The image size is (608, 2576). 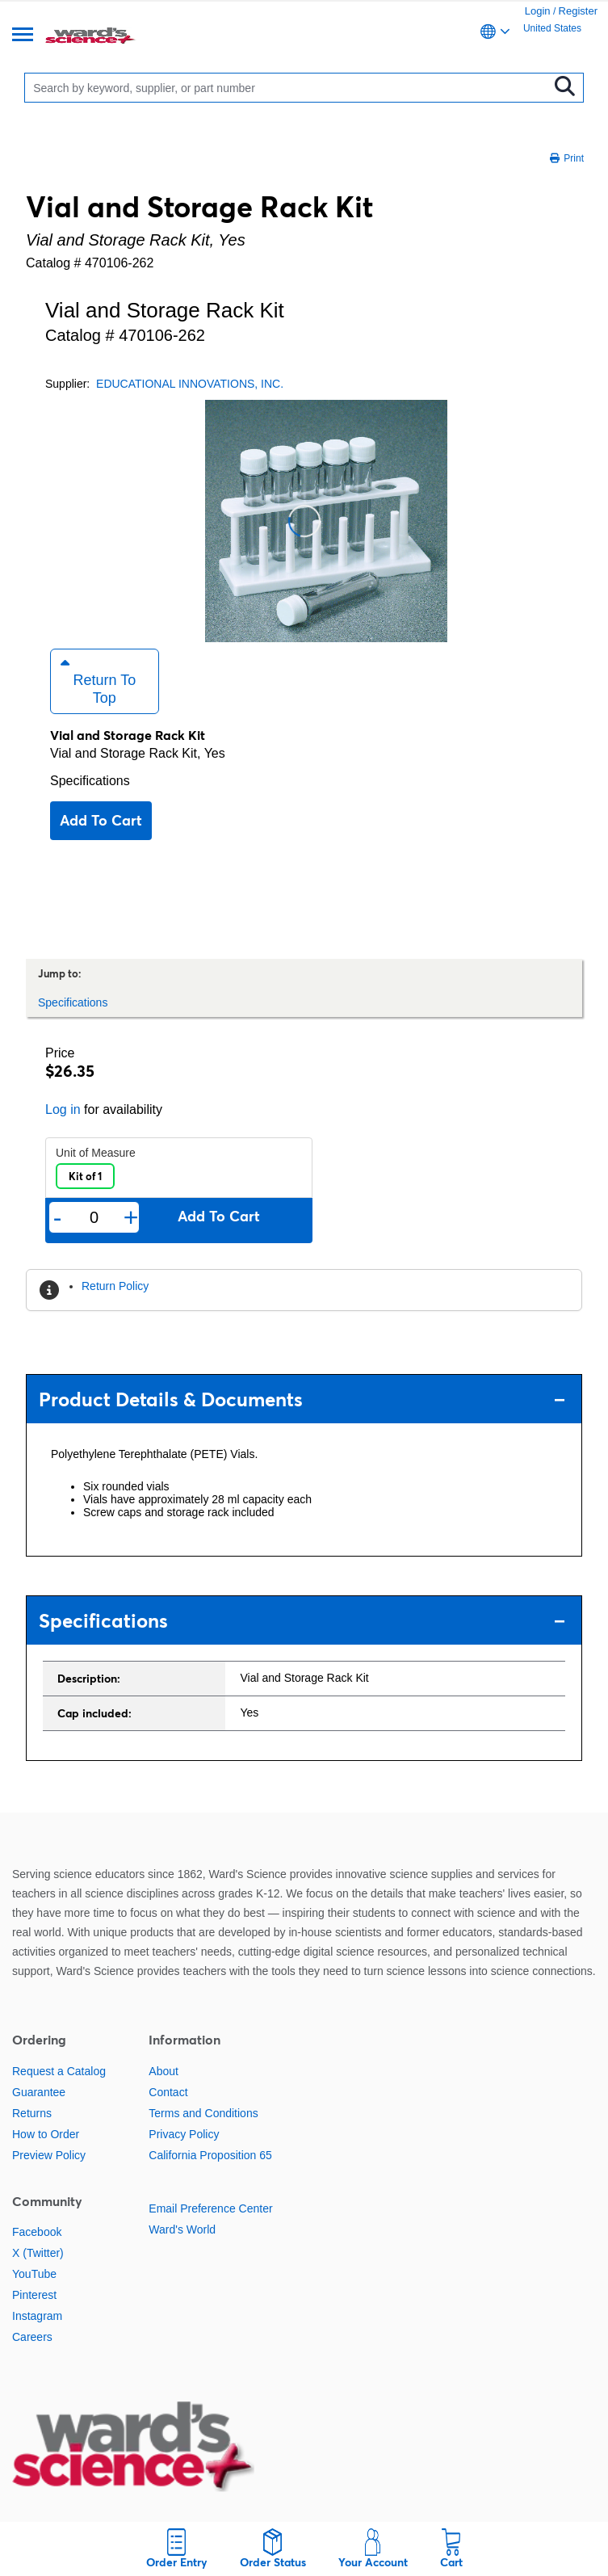 What do you see at coordinates (302, 1399) in the screenshot?
I see `Product Details & Documents` at bounding box center [302, 1399].